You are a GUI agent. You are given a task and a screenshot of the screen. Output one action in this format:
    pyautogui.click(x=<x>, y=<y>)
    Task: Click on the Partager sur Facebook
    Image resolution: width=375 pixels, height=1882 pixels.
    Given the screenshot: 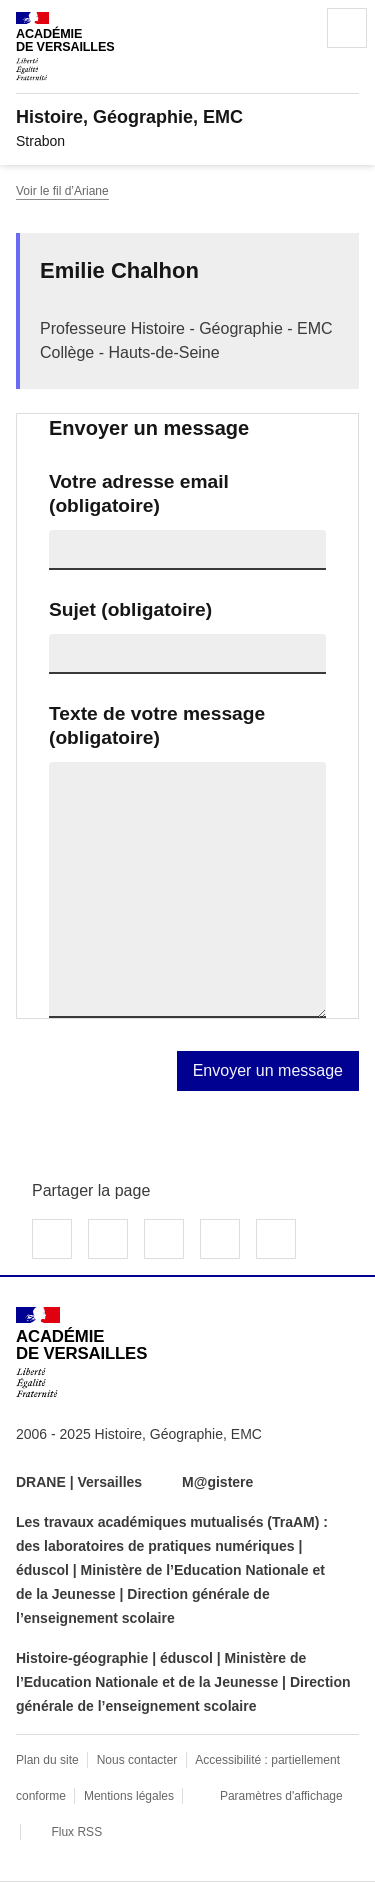 What is the action you would take?
    pyautogui.click(x=52, y=1239)
    